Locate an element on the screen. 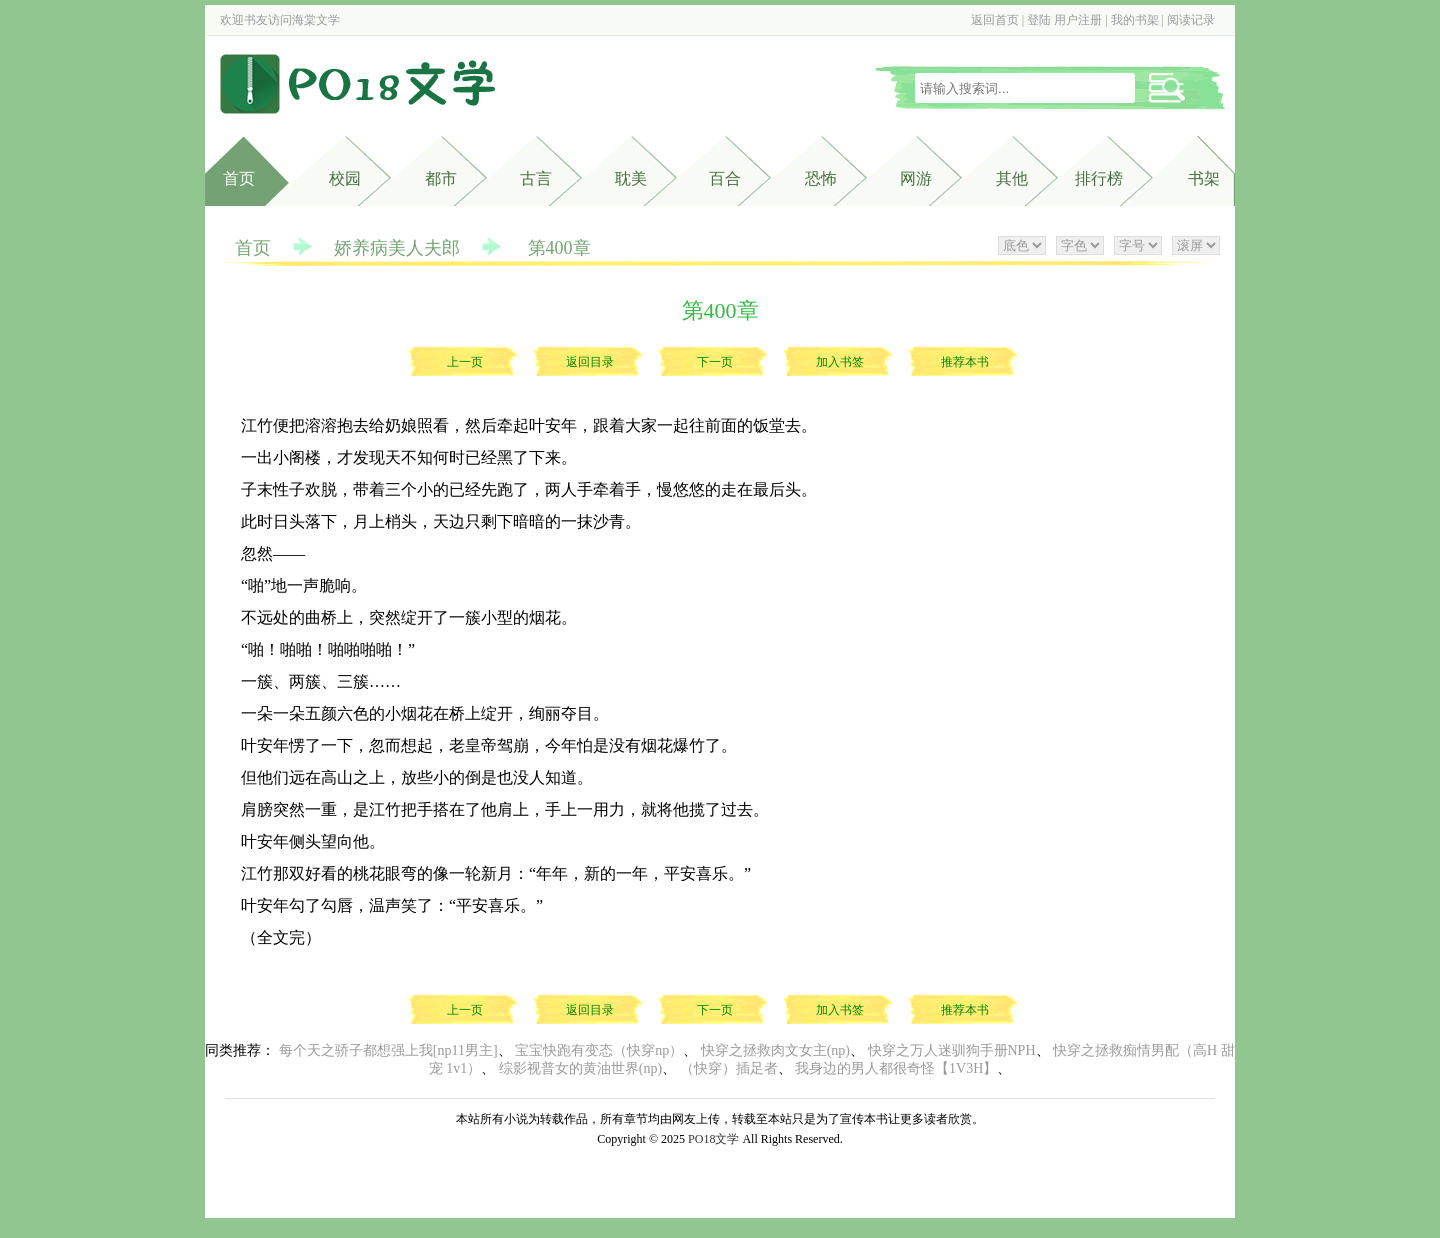  宝宝快跑有变态（快穿np） is located at coordinates (599, 1050).